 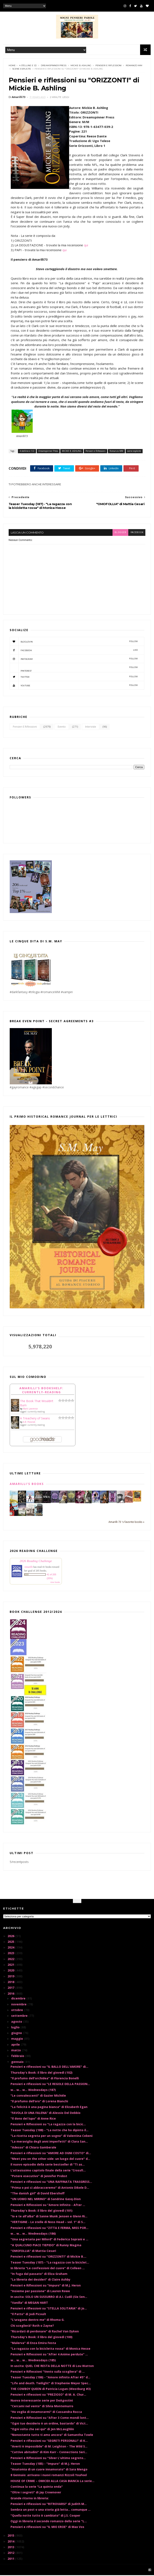 I want to click on 8 Gennaio: arrivano i nuovi romanzi Rizzoli YouFeel, so click(x=49, y=2476).